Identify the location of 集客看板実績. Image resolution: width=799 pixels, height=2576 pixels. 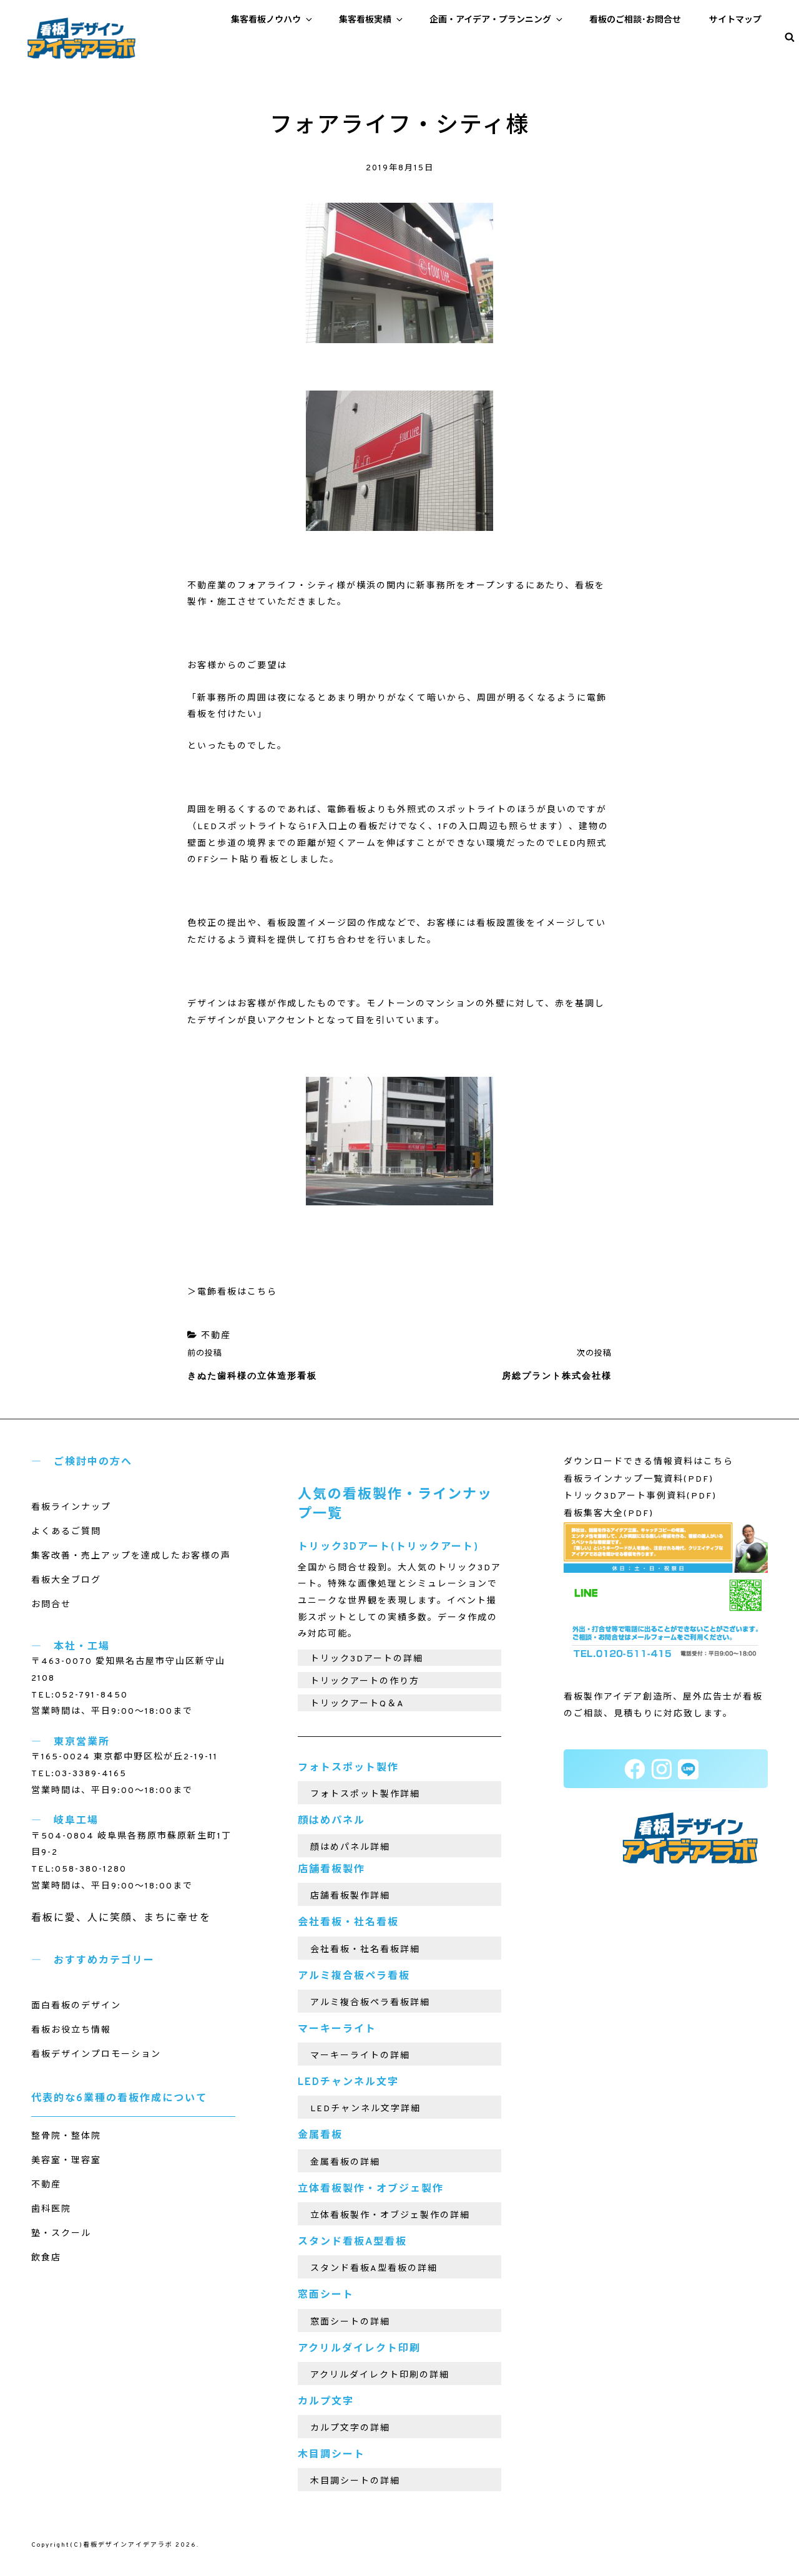
(371, 20).